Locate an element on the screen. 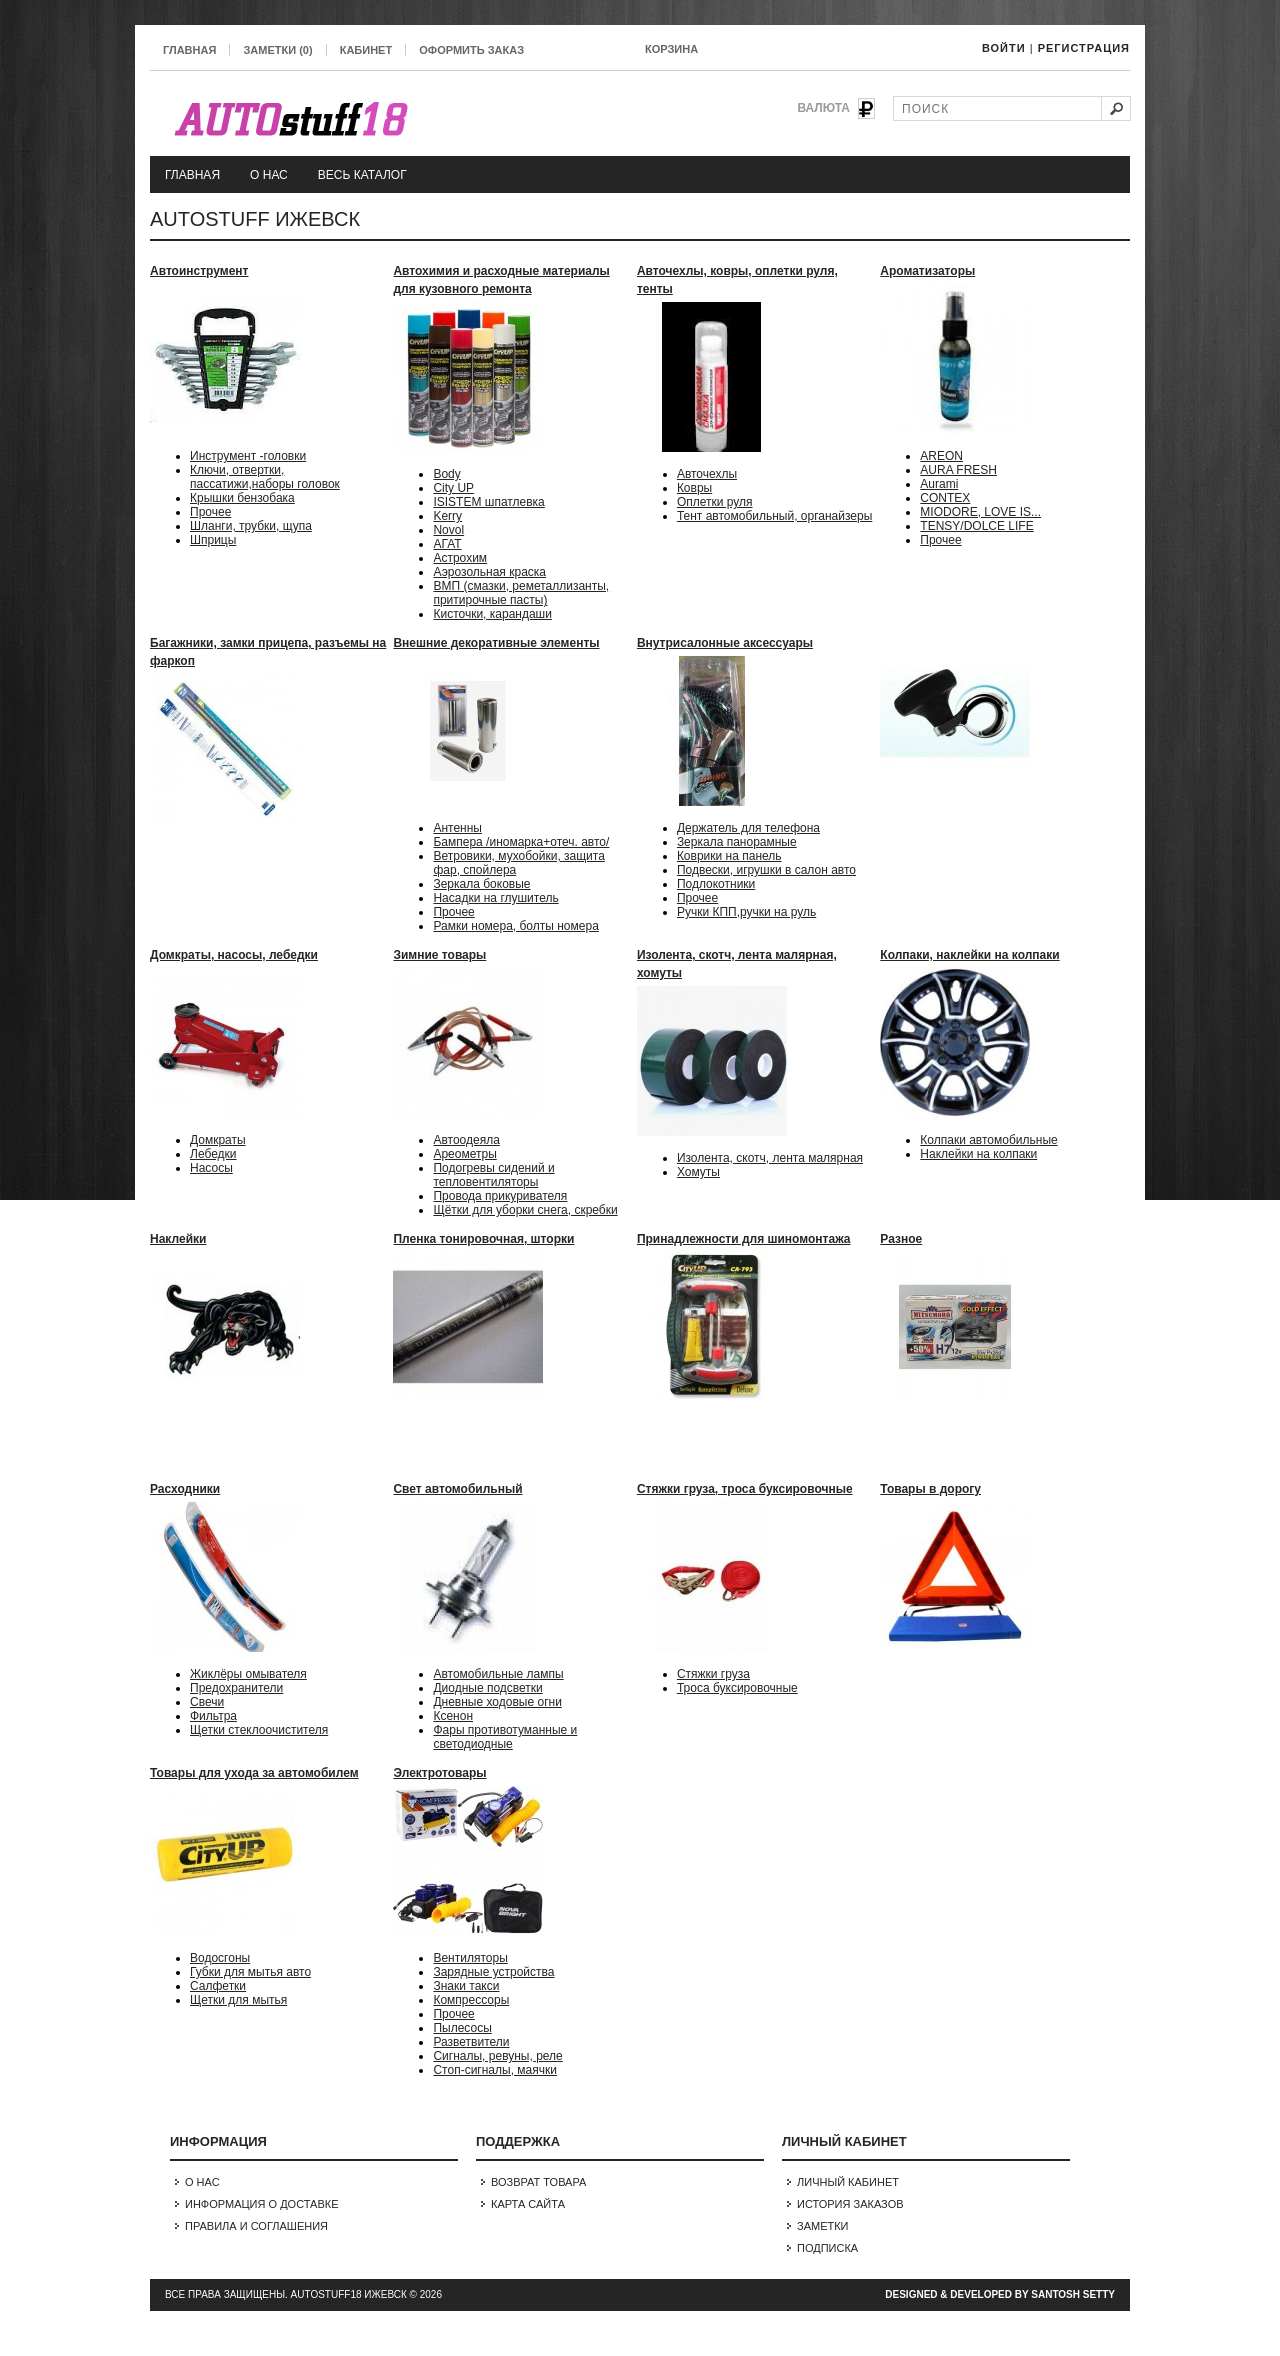 The height and width of the screenshot is (2356, 1280). Войти is located at coordinates (1004, 48).